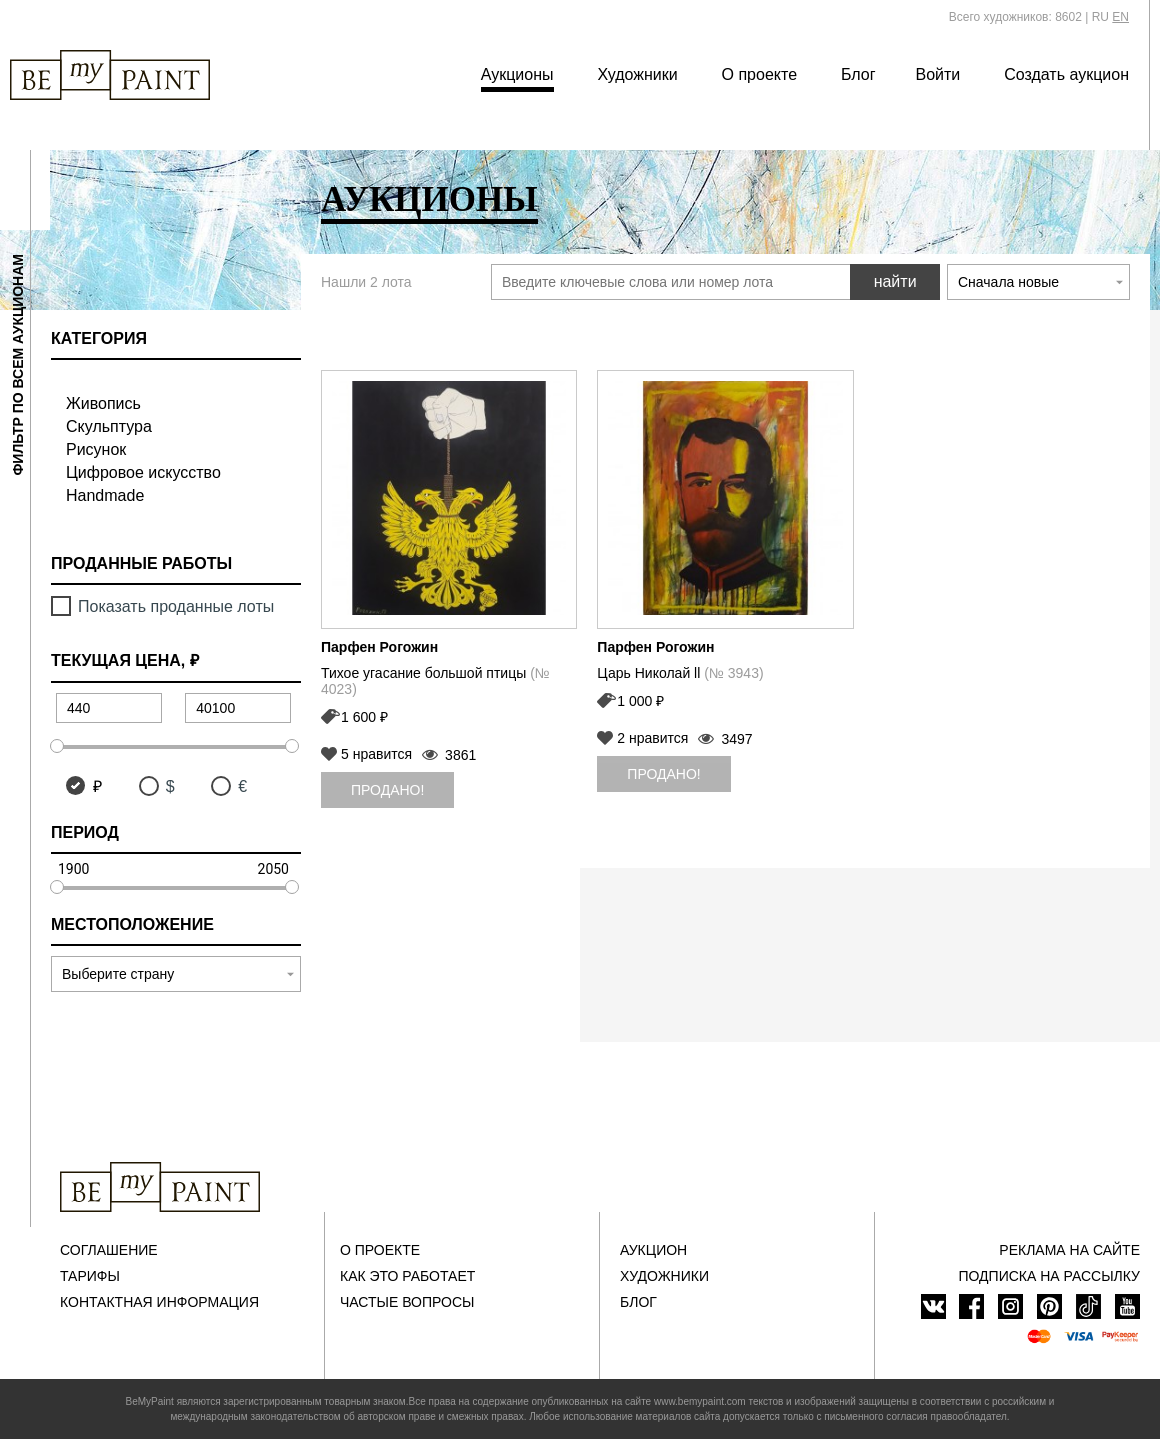 This screenshot has height=1439, width=1160. What do you see at coordinates (159, 1302) in the screenshot?
I see `Контактная информация` at bounding box center [159, 1302].